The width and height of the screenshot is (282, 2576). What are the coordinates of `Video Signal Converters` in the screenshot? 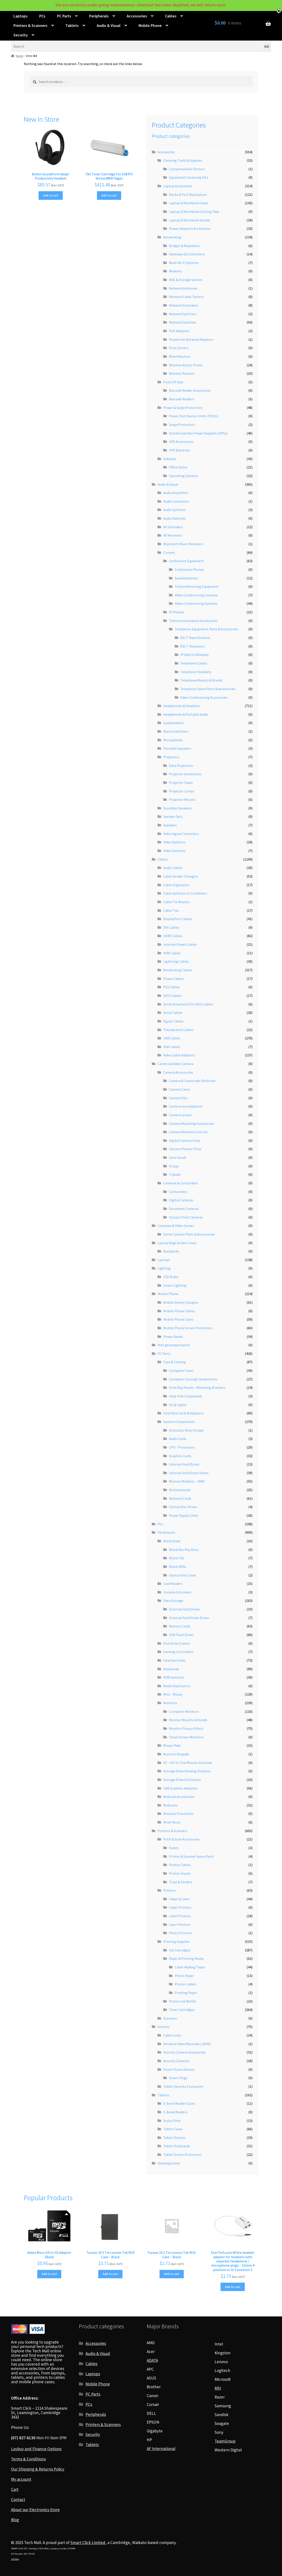 It's located at (181, 833).